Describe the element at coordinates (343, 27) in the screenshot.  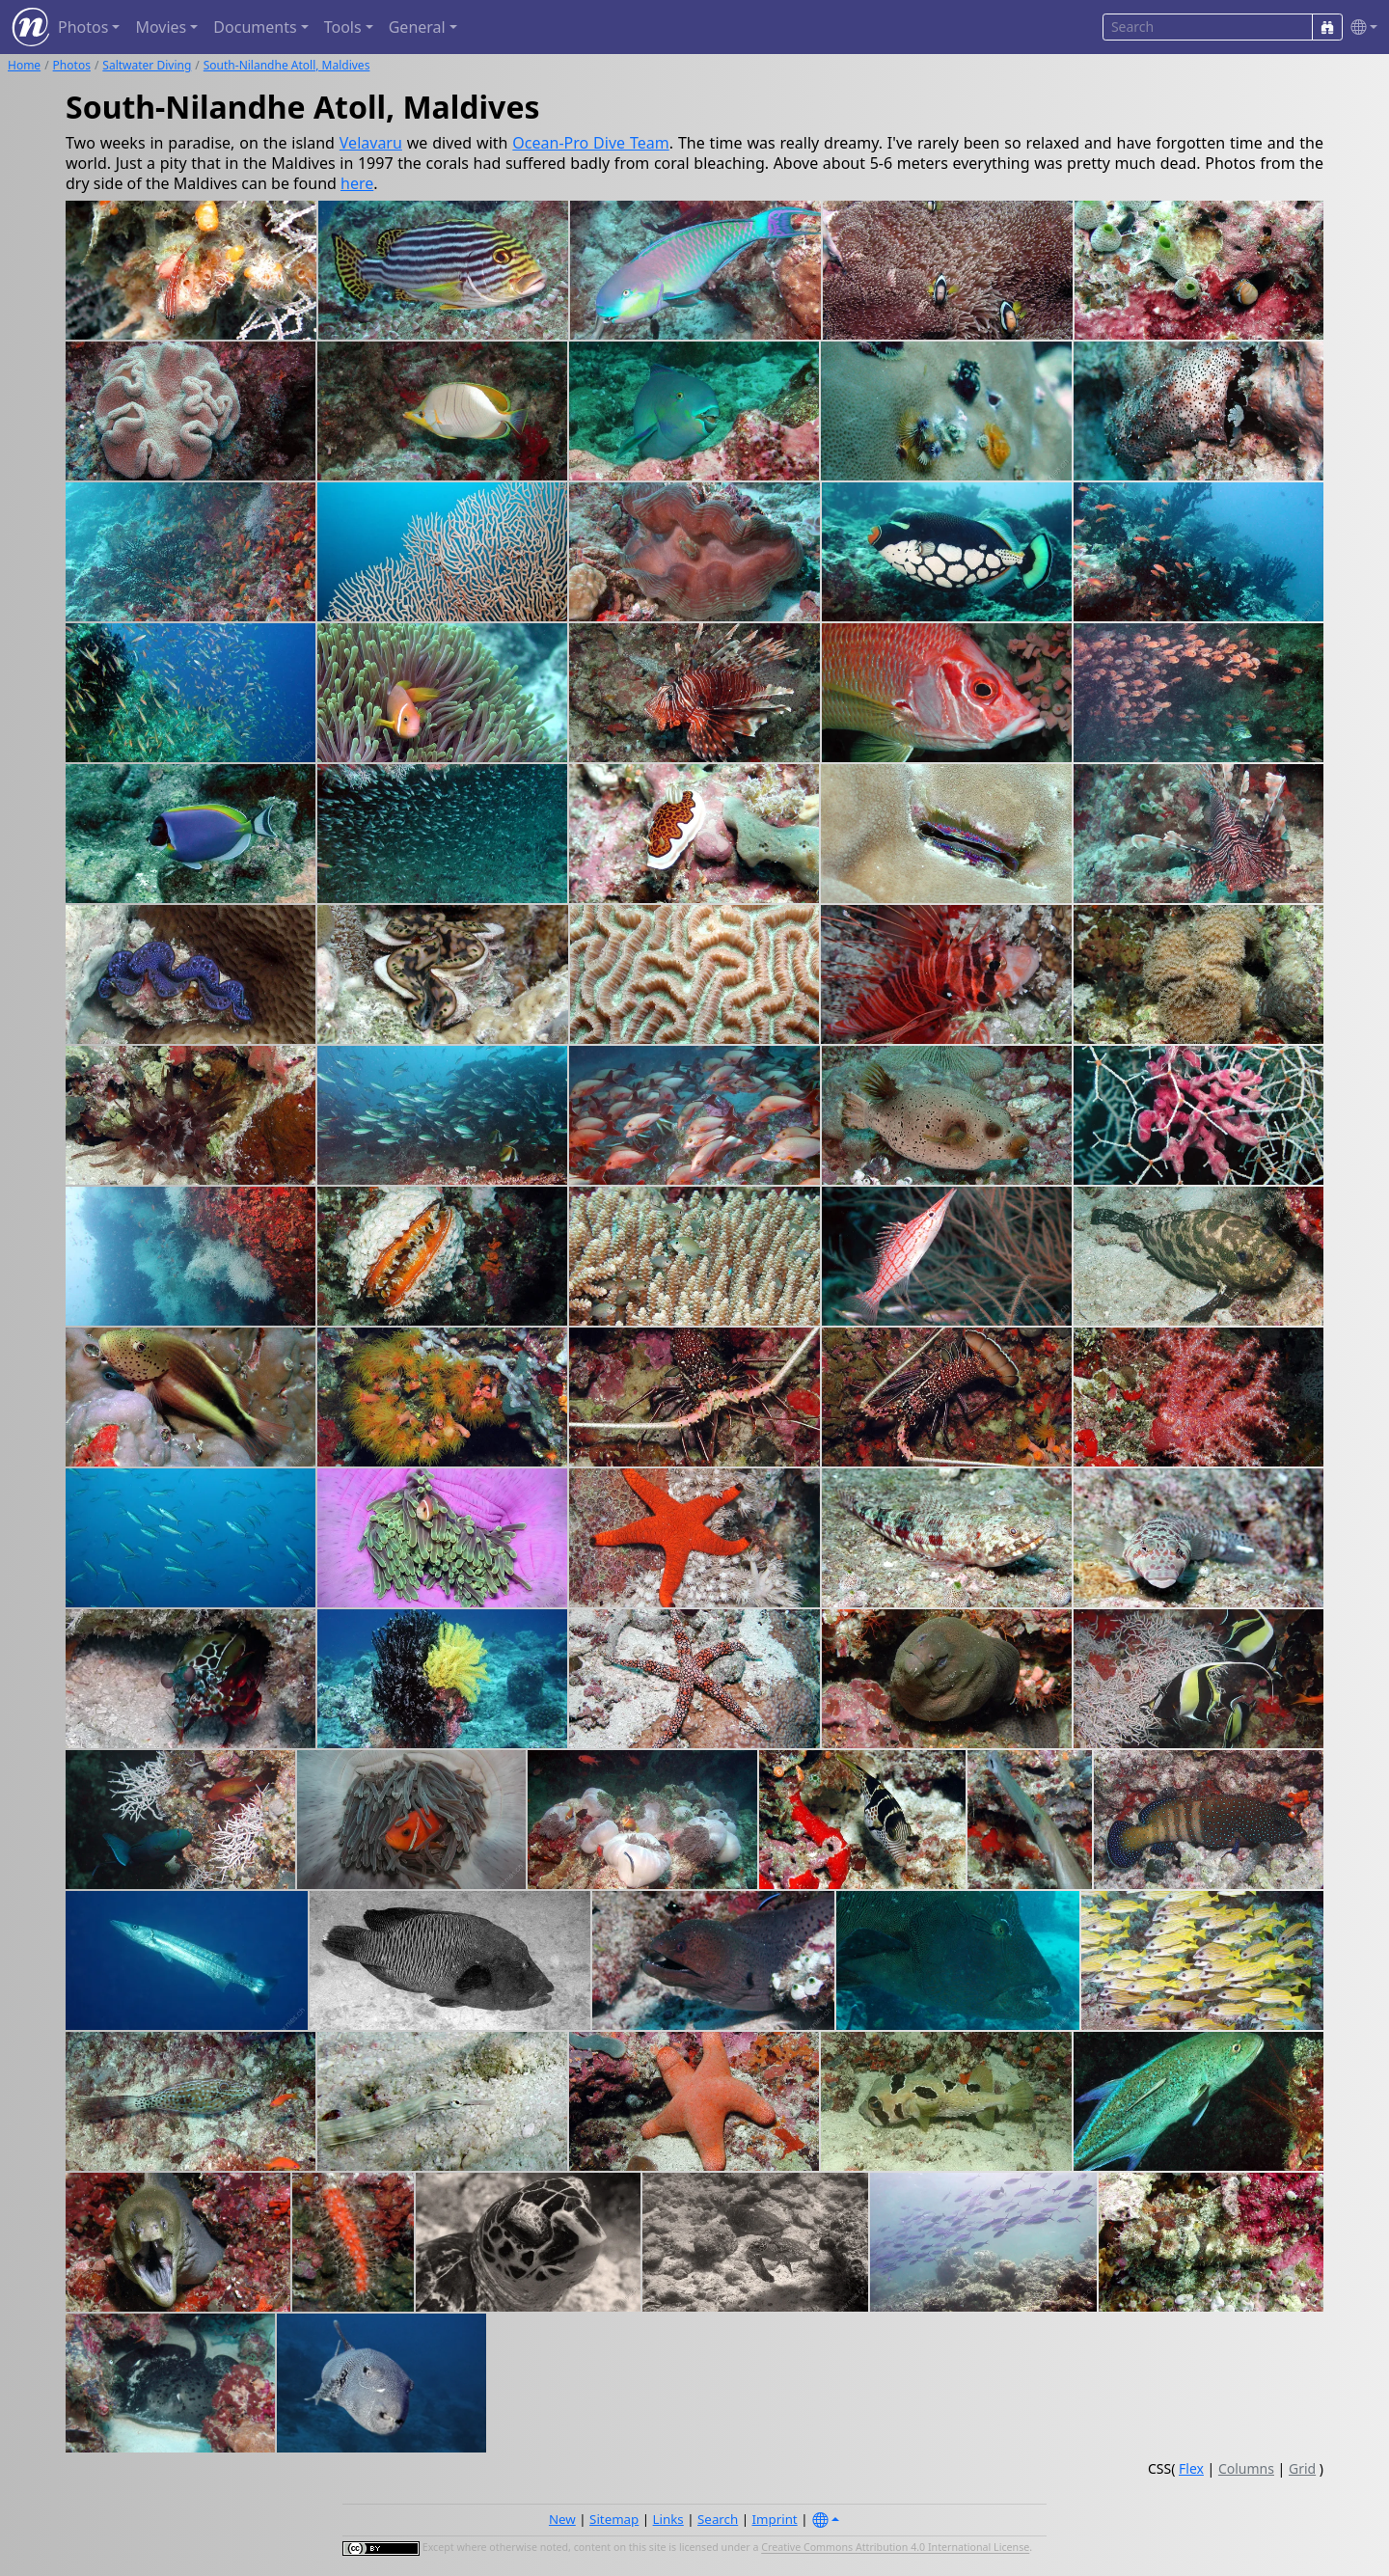
I see `Tools [button]` at that location.